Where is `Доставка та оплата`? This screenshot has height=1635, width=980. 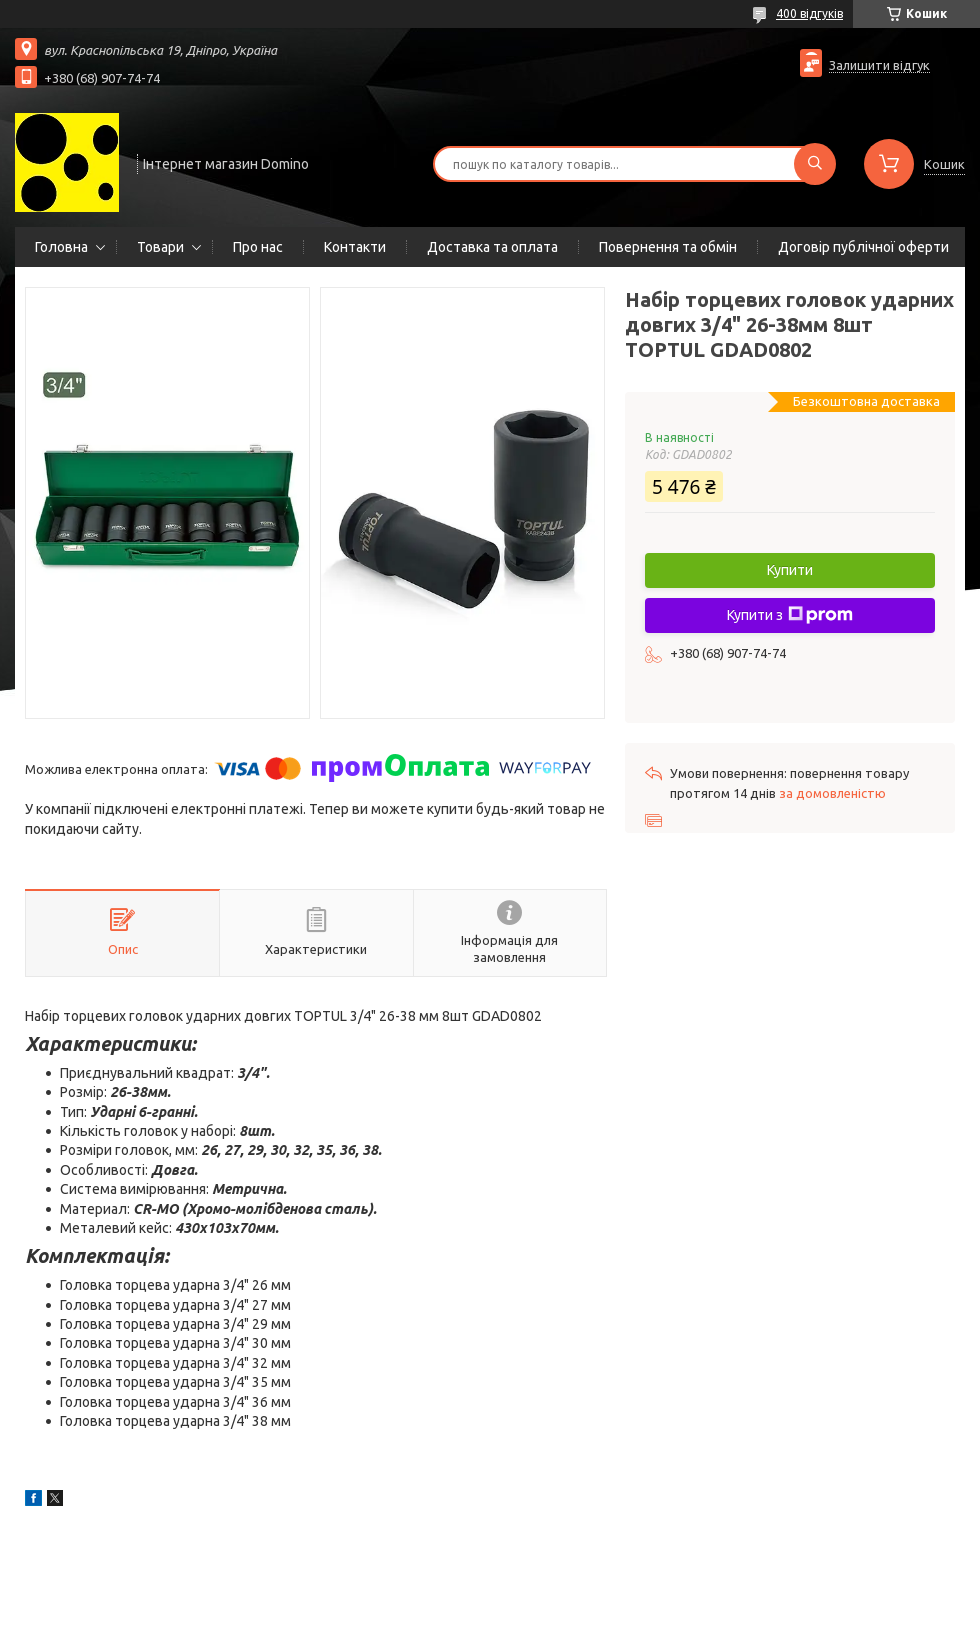 Доставка та оплата is located at coordinates (492, 247).